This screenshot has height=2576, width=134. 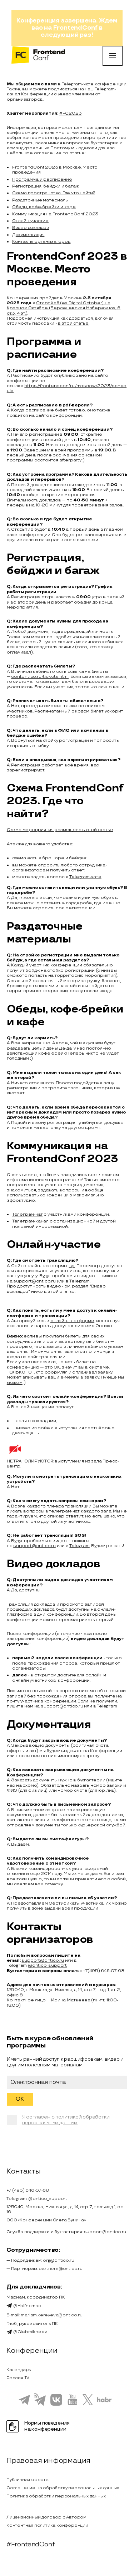 What do you see at coordinates (62, 2488) in the screenshot?
I see `Соглашение на обработку персональных данных` at bounding box center [62, 2488].